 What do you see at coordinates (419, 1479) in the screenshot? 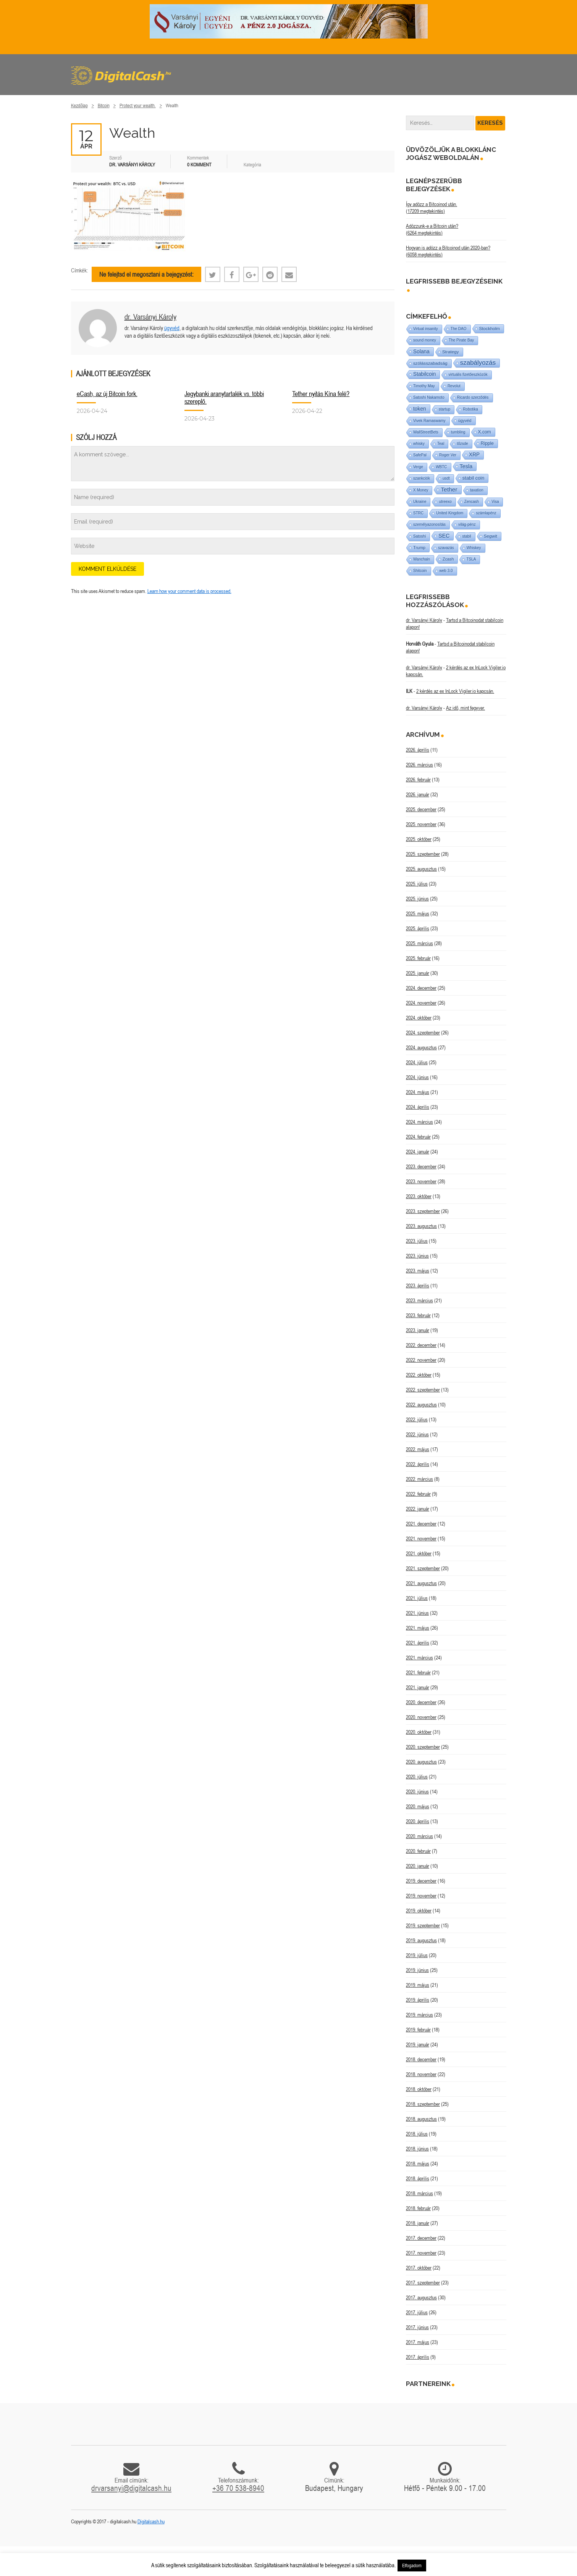
I see `2022. március` at bounding box center [419, 1479].